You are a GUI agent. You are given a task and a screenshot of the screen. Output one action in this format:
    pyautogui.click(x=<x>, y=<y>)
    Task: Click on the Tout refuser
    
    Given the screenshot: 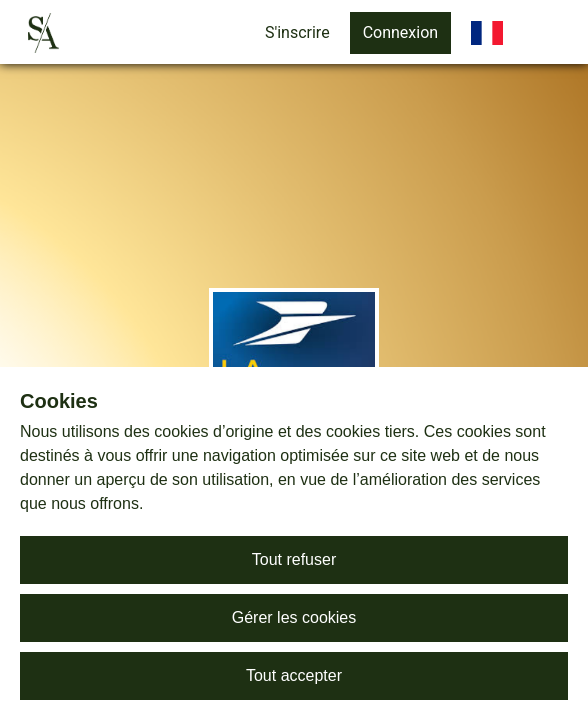 What is the action you would take?
    pyautogui.click(x=294, y=559)
    